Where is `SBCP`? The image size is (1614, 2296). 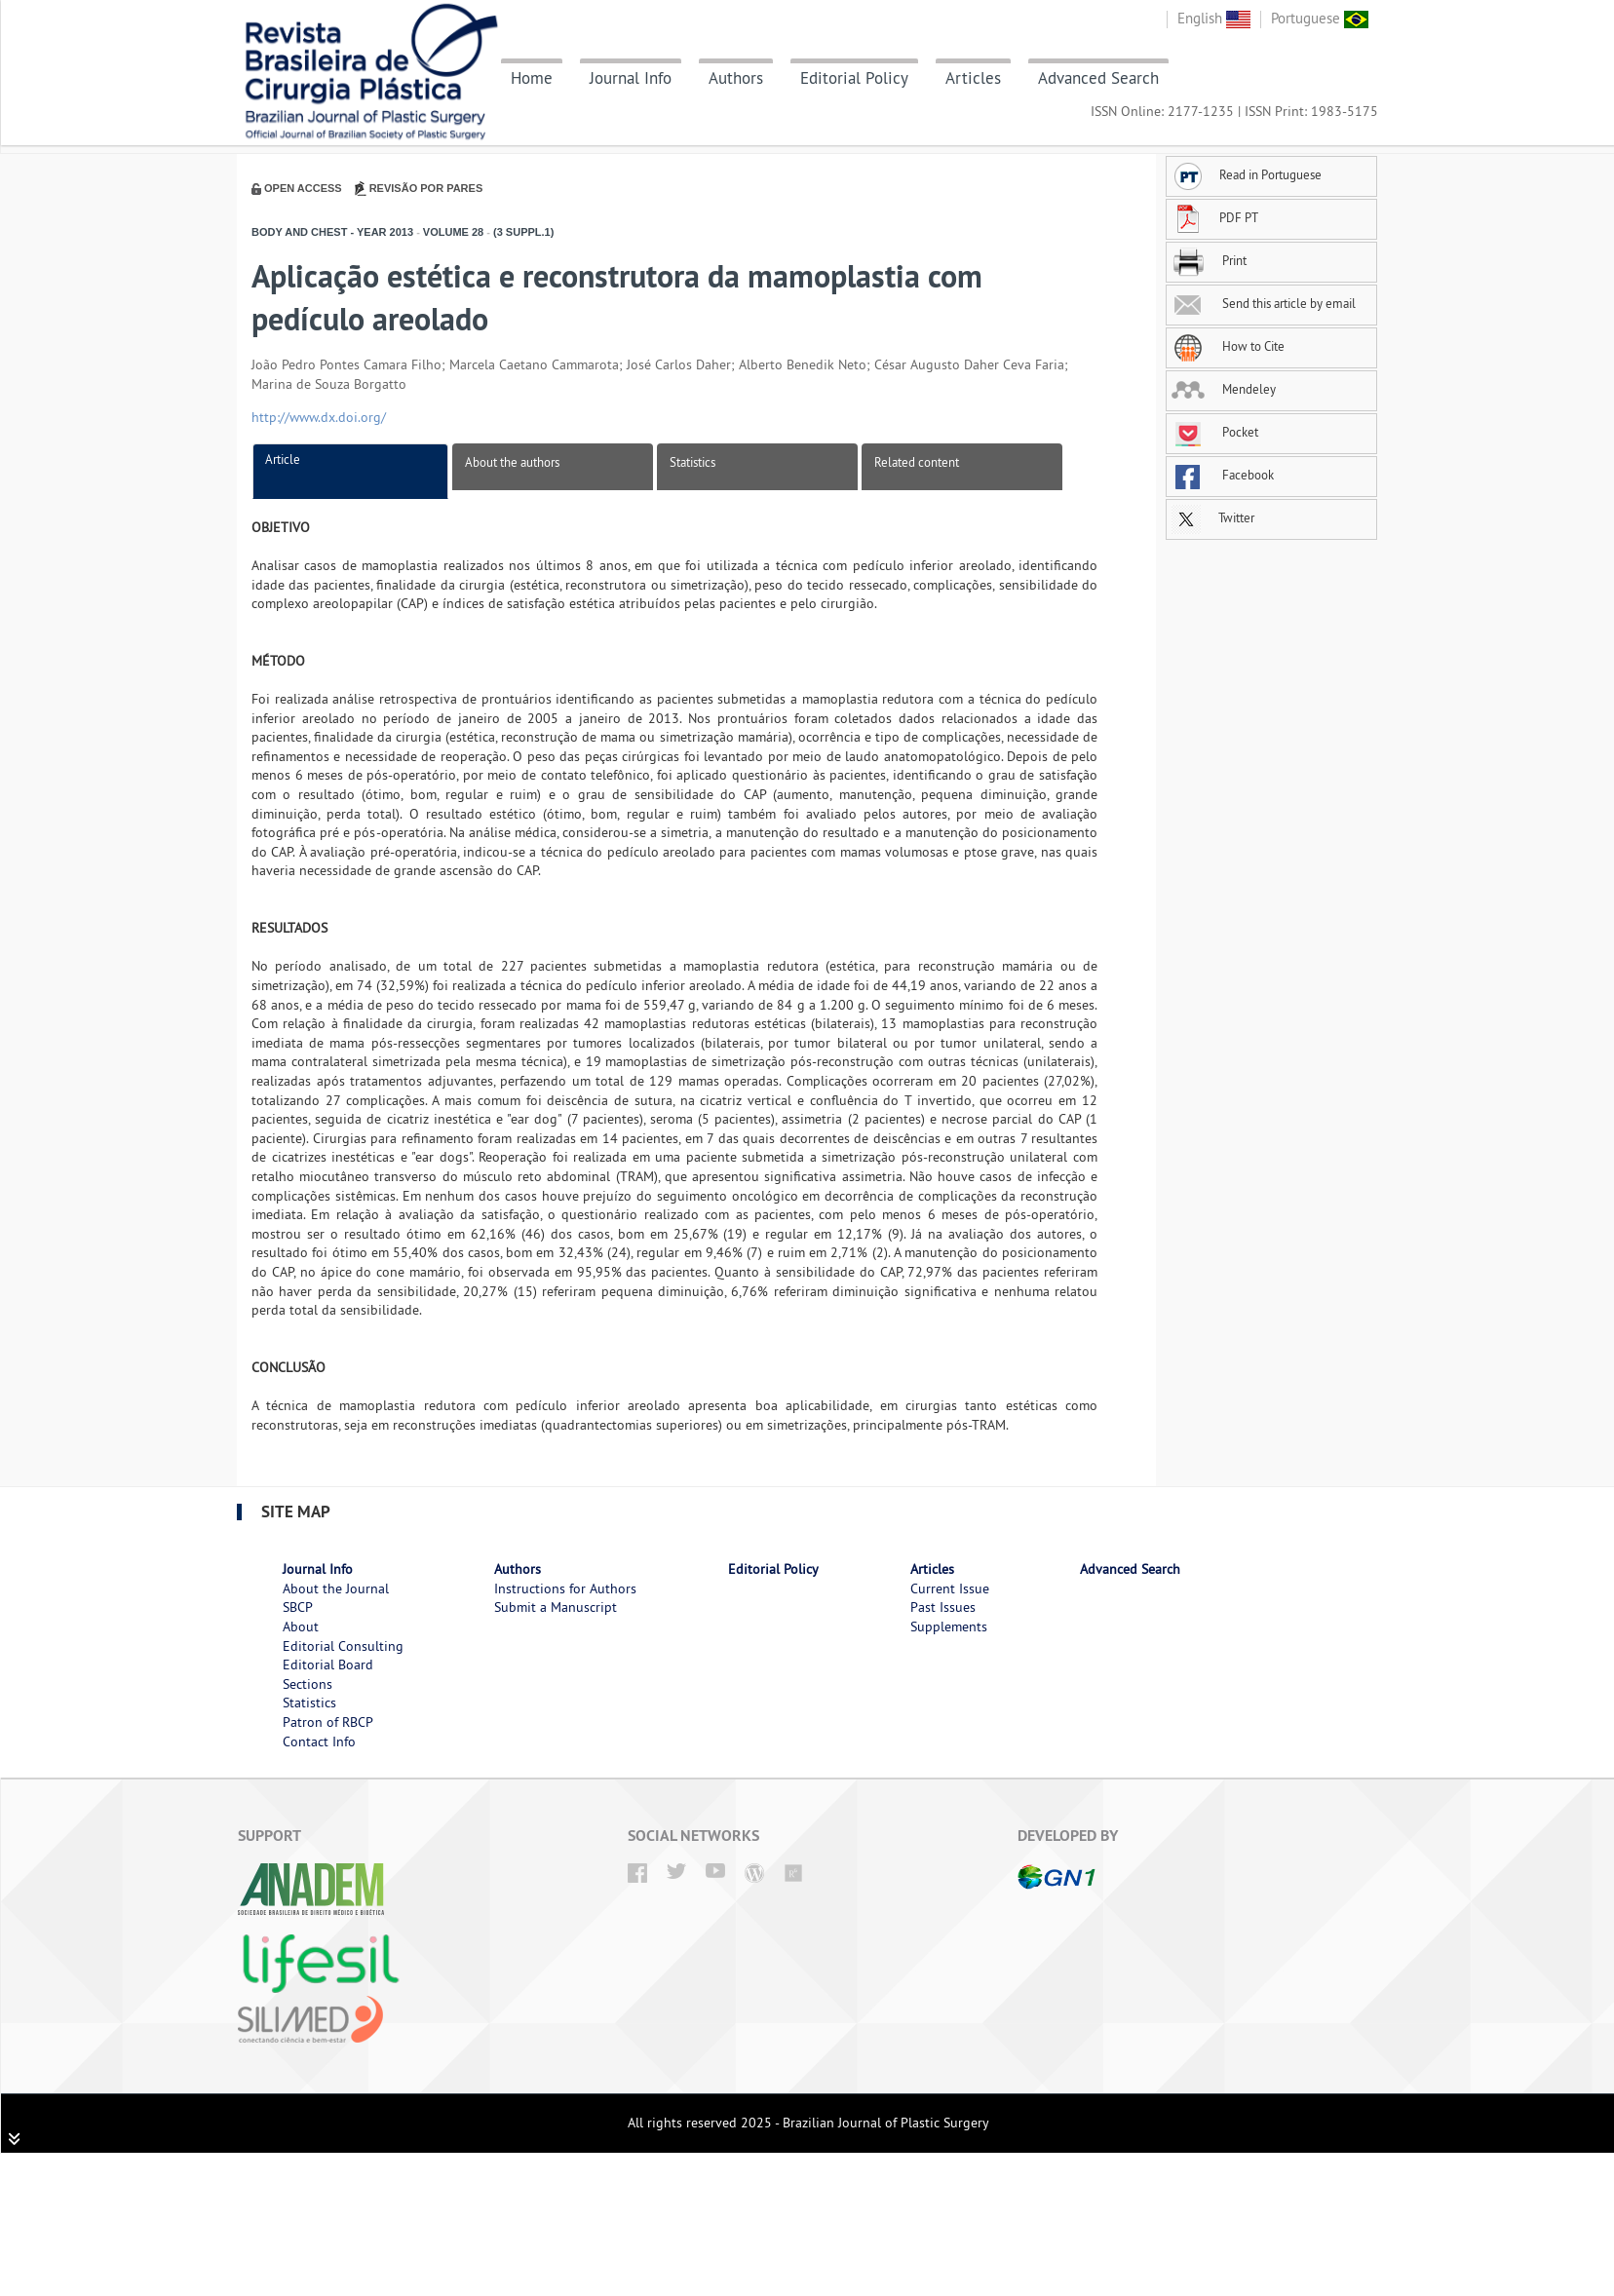
SBCP is located at coordinates (298, 1607).